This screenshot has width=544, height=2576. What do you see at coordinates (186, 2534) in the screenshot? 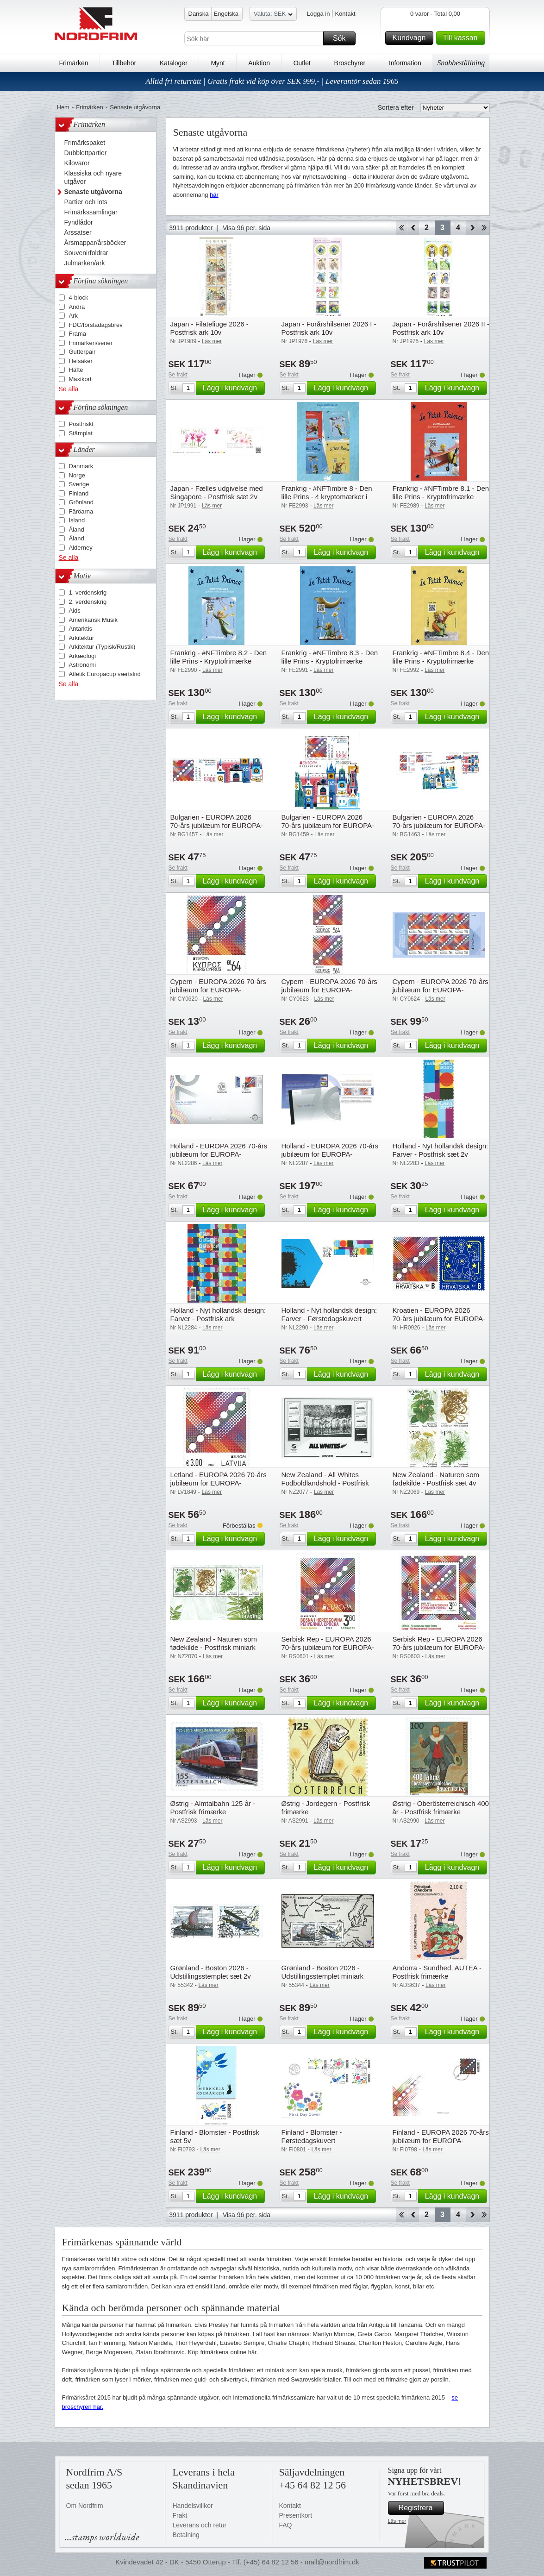
I see `Betalning` at bounding box center [186, 2534].